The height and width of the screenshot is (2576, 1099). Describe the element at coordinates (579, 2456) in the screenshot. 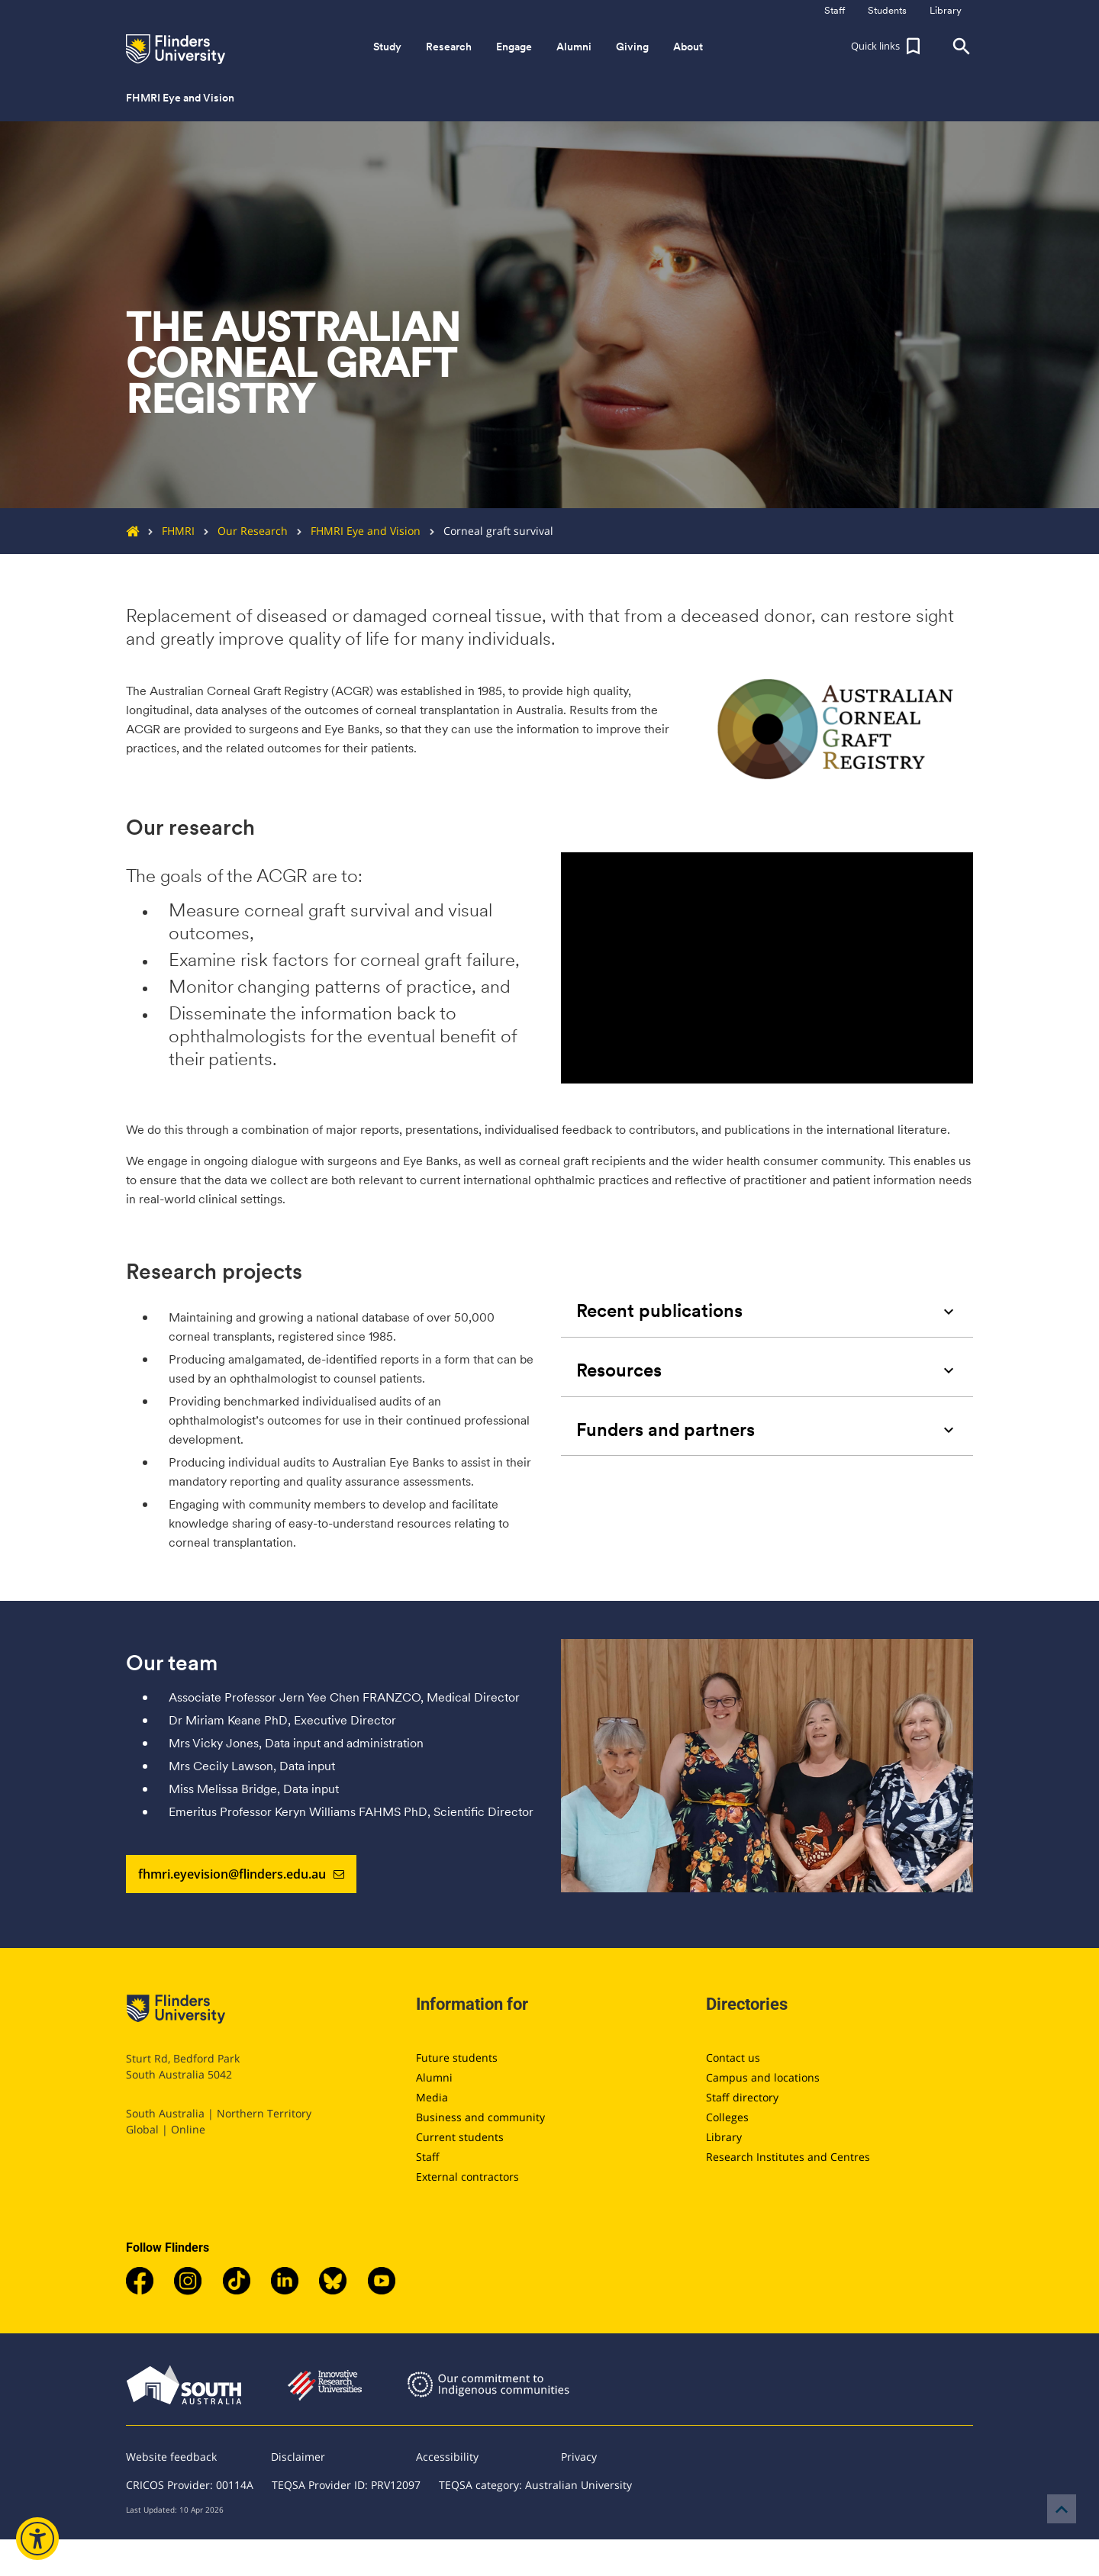

I see `Privacy` at that location.